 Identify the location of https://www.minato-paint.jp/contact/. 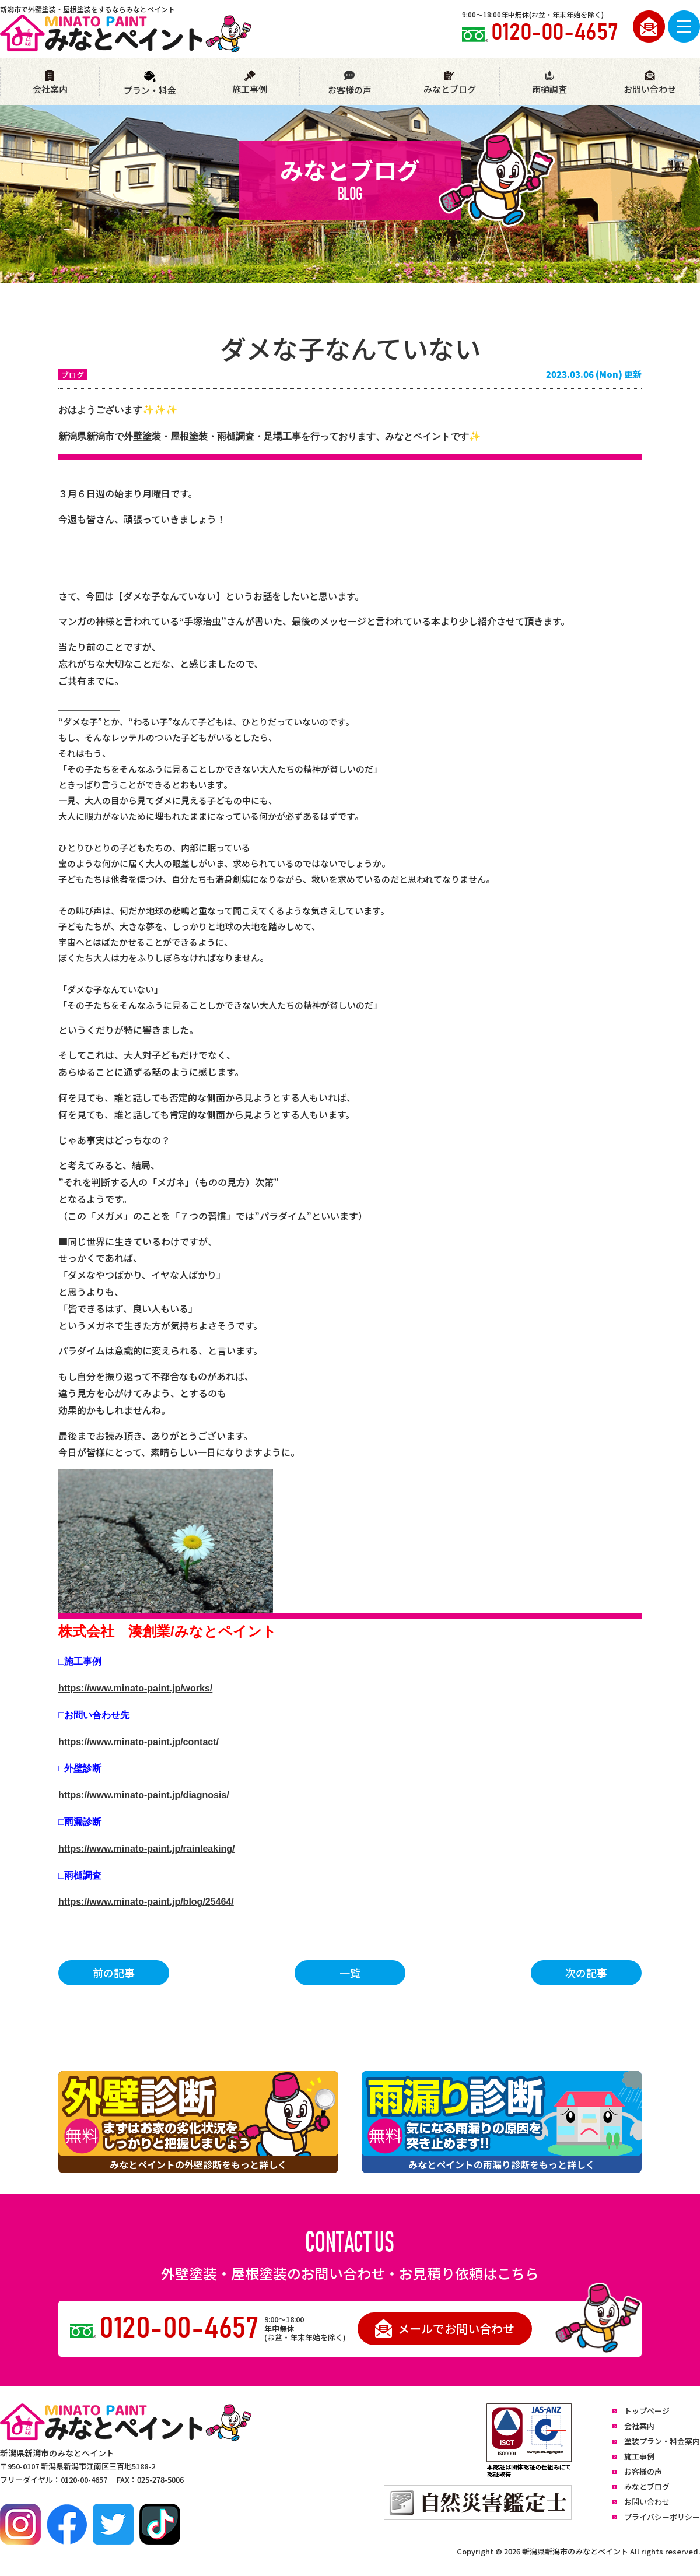
(138, 1742).